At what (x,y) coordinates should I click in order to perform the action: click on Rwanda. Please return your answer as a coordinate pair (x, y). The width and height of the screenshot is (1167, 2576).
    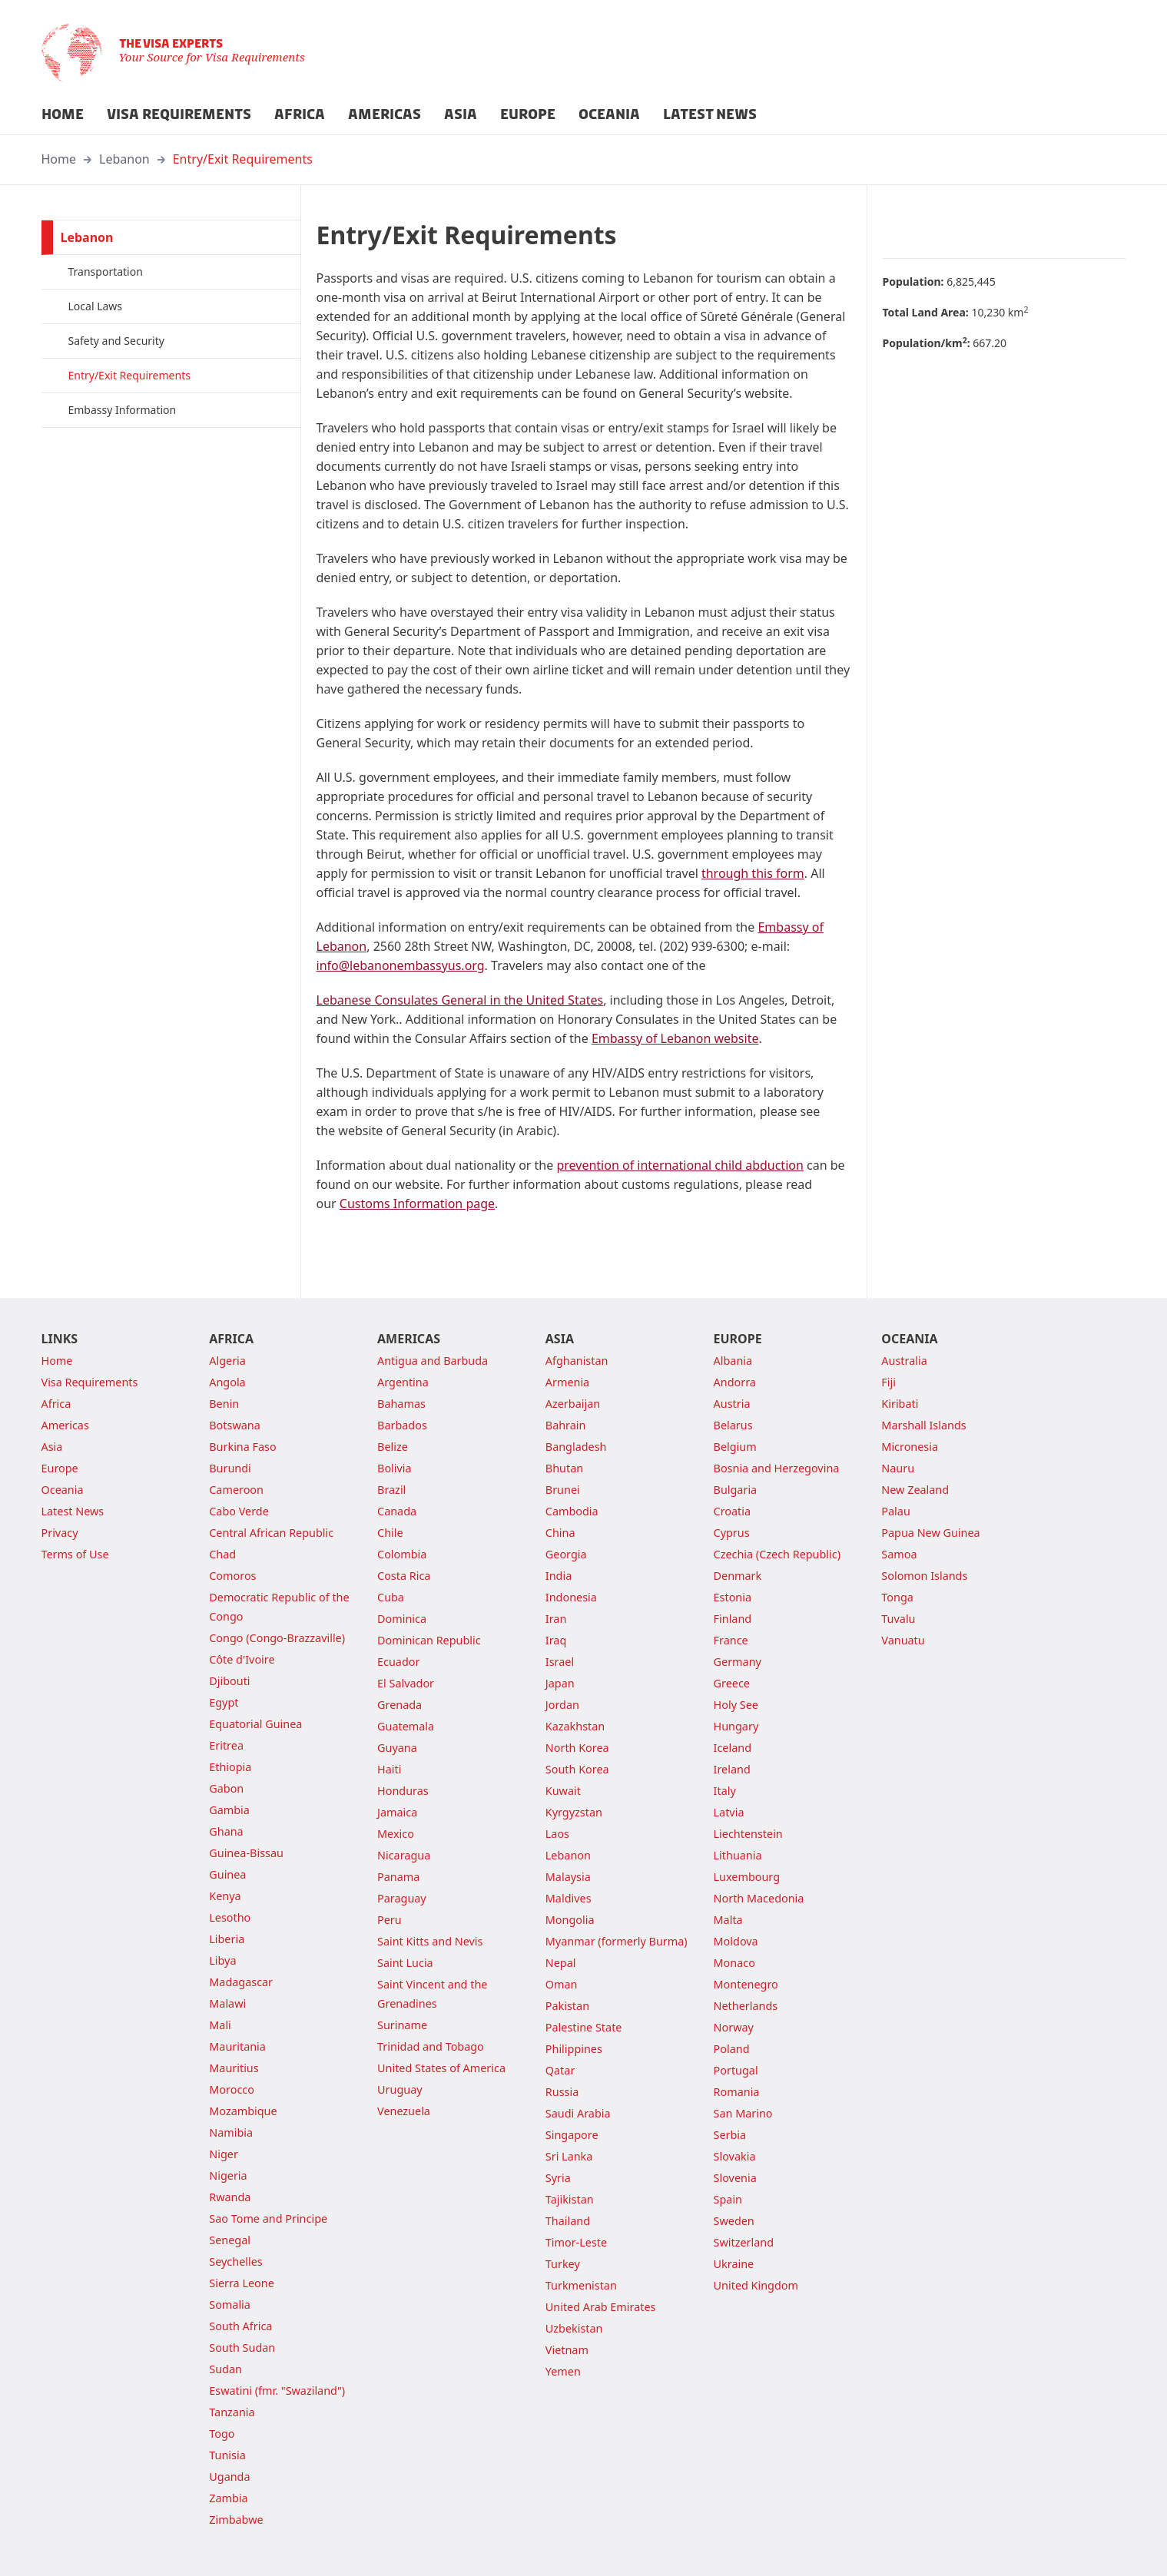
    Looking at the image, I should click on (229, 2197).